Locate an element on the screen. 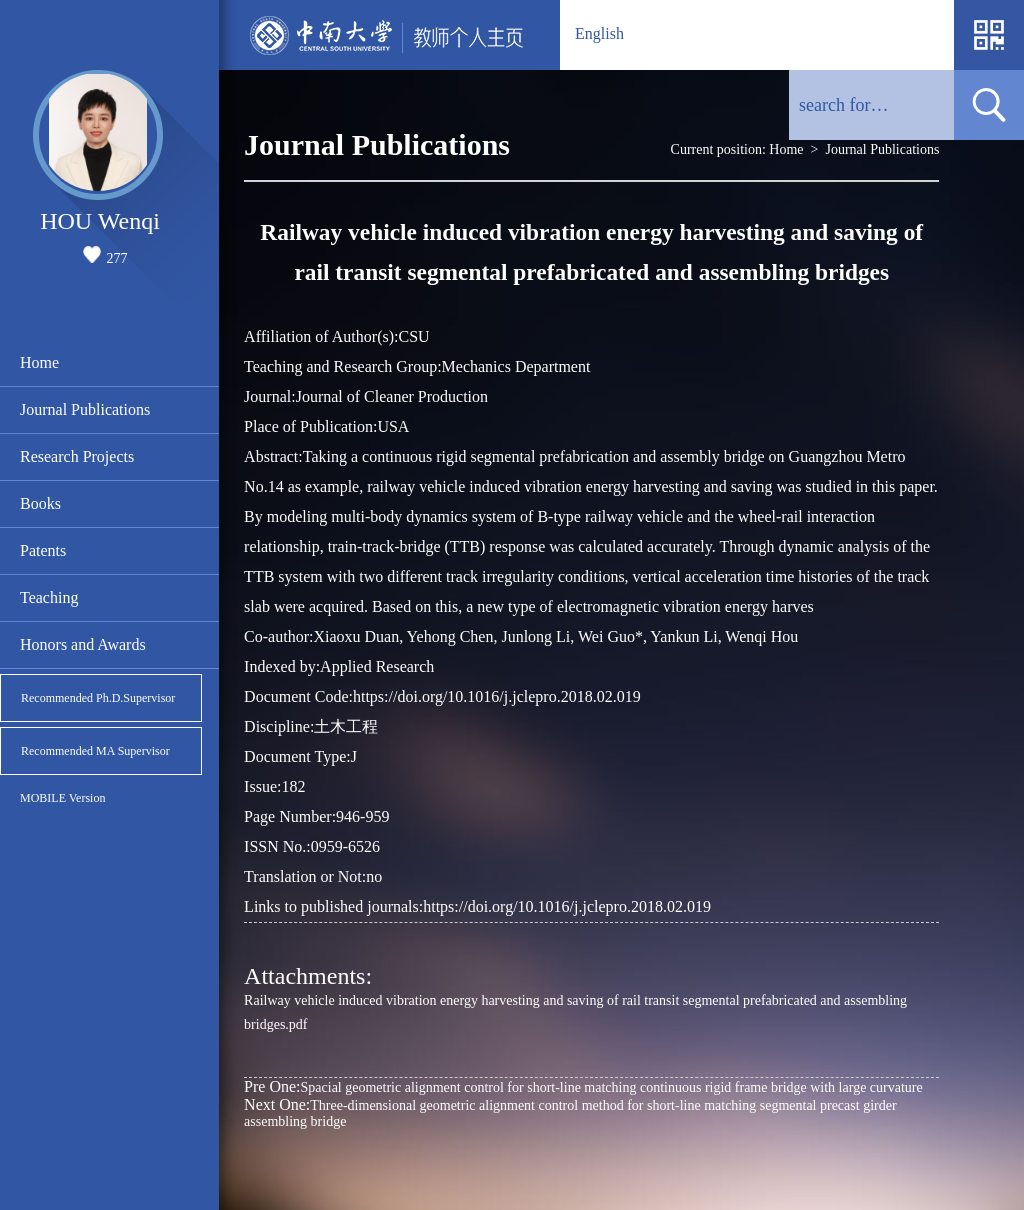  Recommended Ph.D.Supervisor is located at coordinates (98, 698).